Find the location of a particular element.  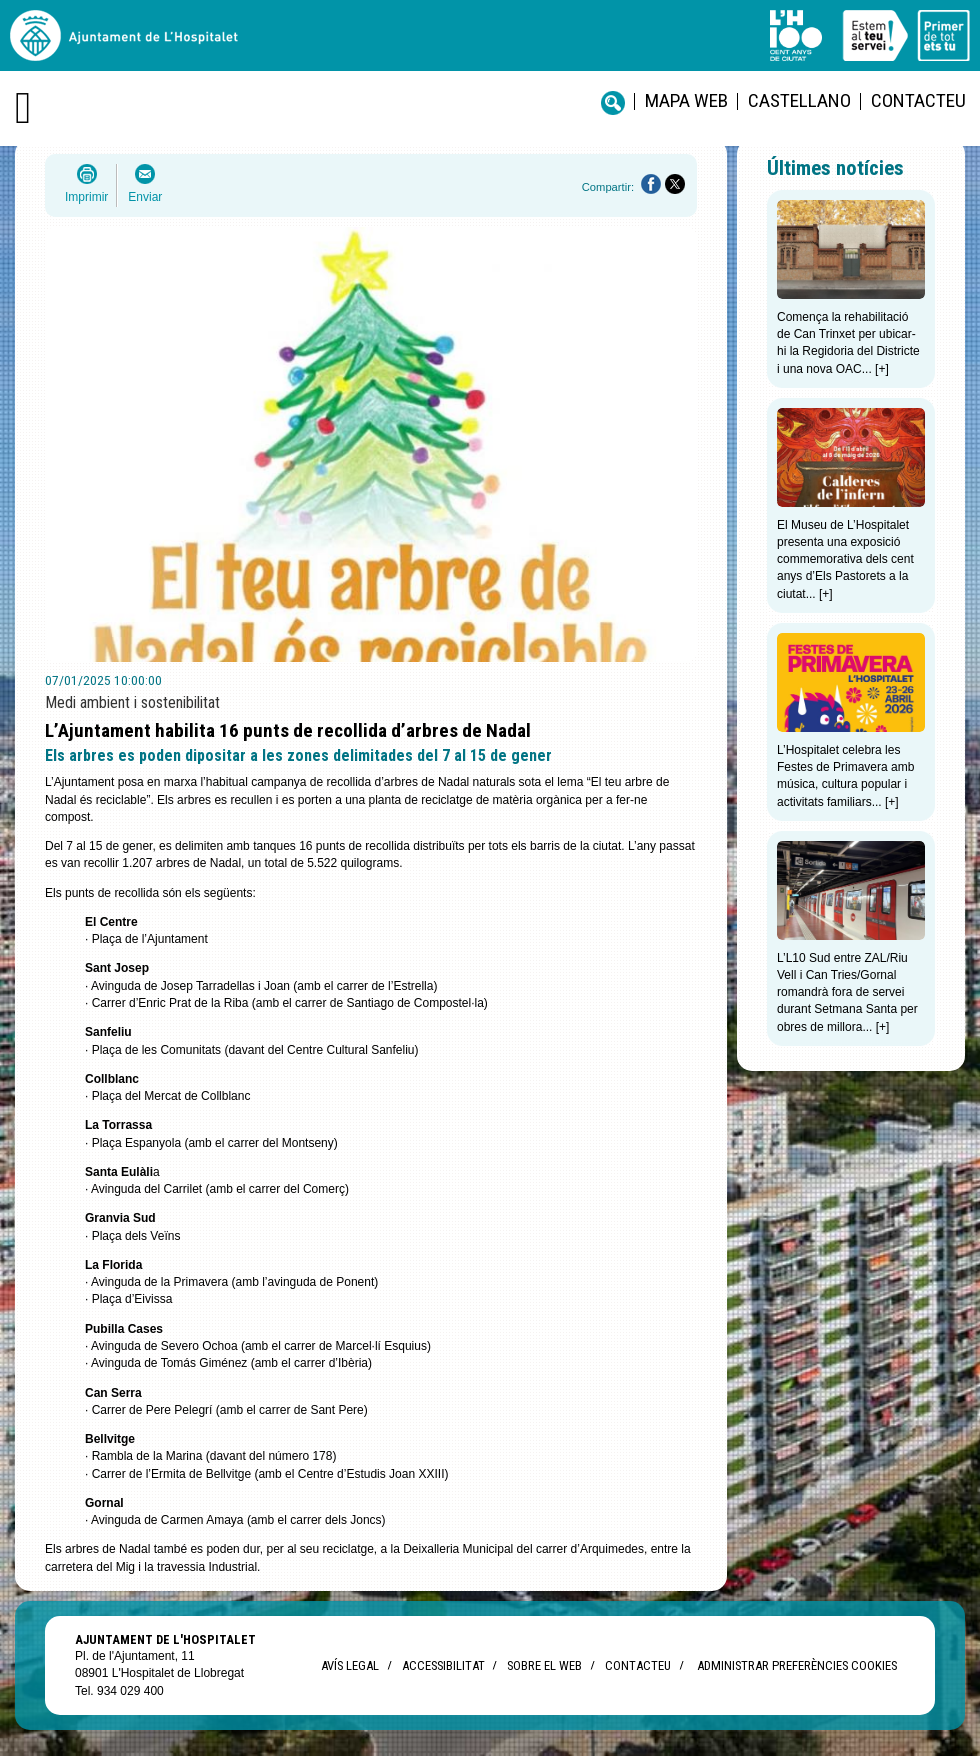

Accessibilitat is located at coordinates (443, 1665).